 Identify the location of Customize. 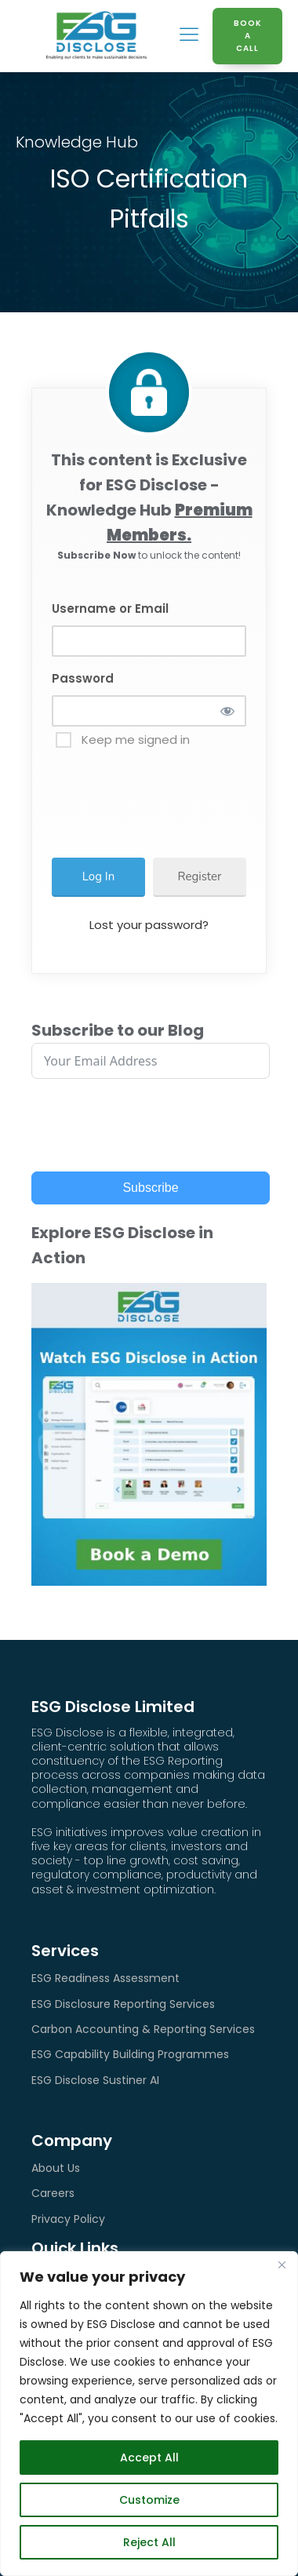
(149, 2500).